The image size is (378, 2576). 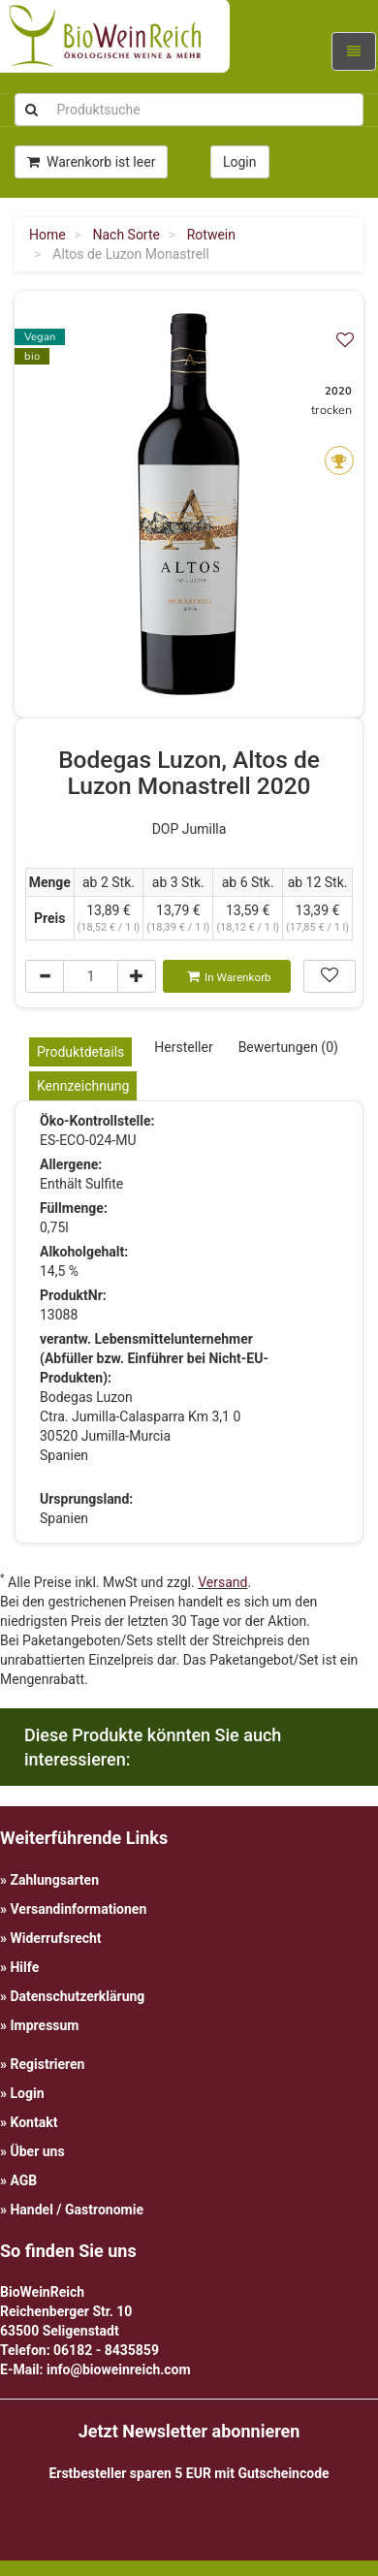 I want to click on [Menge], so click(x=90, y=976).